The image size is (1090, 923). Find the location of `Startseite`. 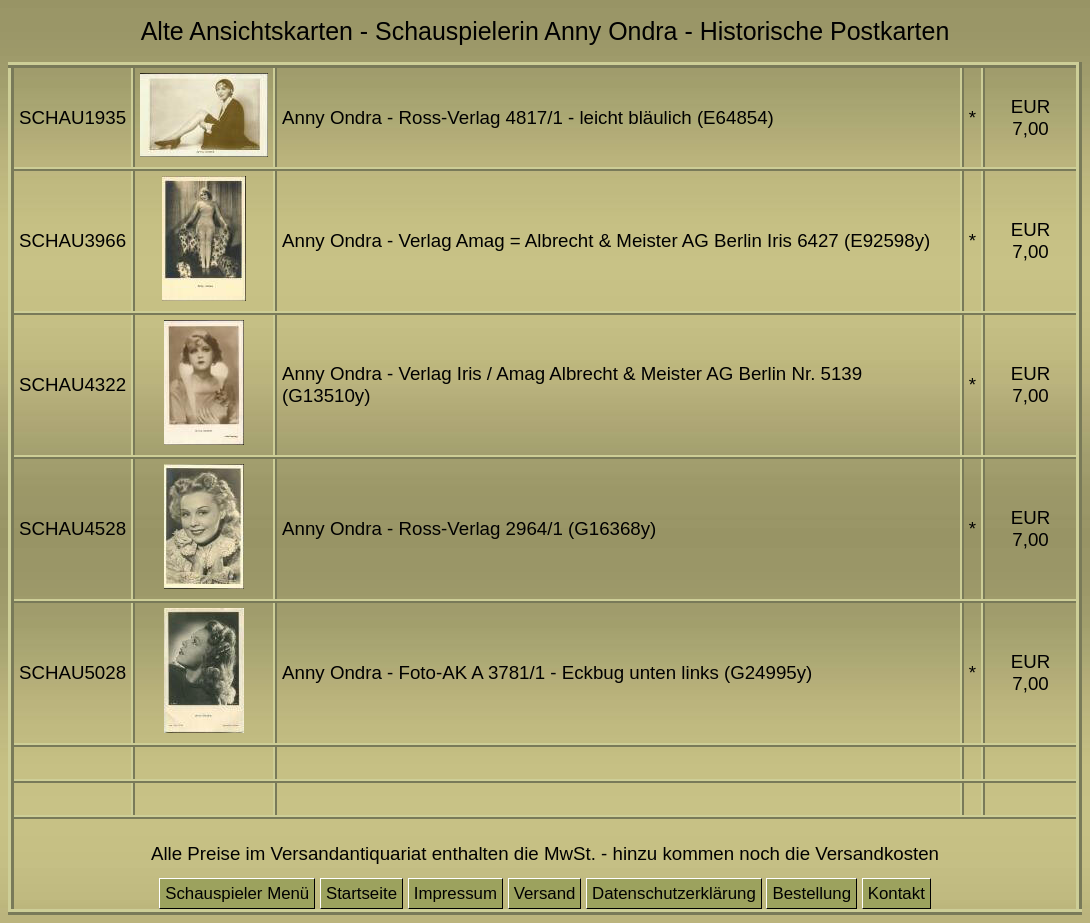

Startseite is located at coordinates (361, 893).